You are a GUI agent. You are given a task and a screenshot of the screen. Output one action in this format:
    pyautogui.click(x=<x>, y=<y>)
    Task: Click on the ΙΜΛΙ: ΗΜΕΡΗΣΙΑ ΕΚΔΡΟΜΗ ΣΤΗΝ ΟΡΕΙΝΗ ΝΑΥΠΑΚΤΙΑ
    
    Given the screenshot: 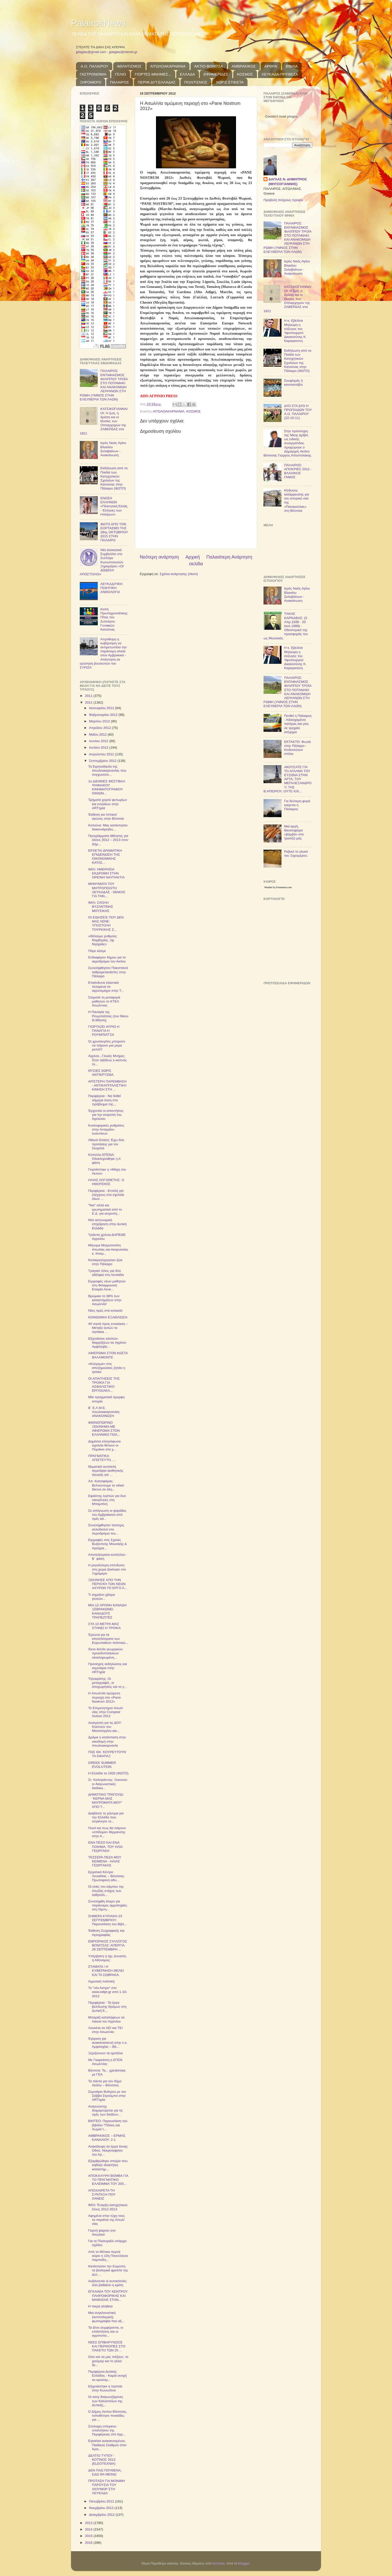 What is the action you would take?
    pyautogui.click(x=106, y=873)
    